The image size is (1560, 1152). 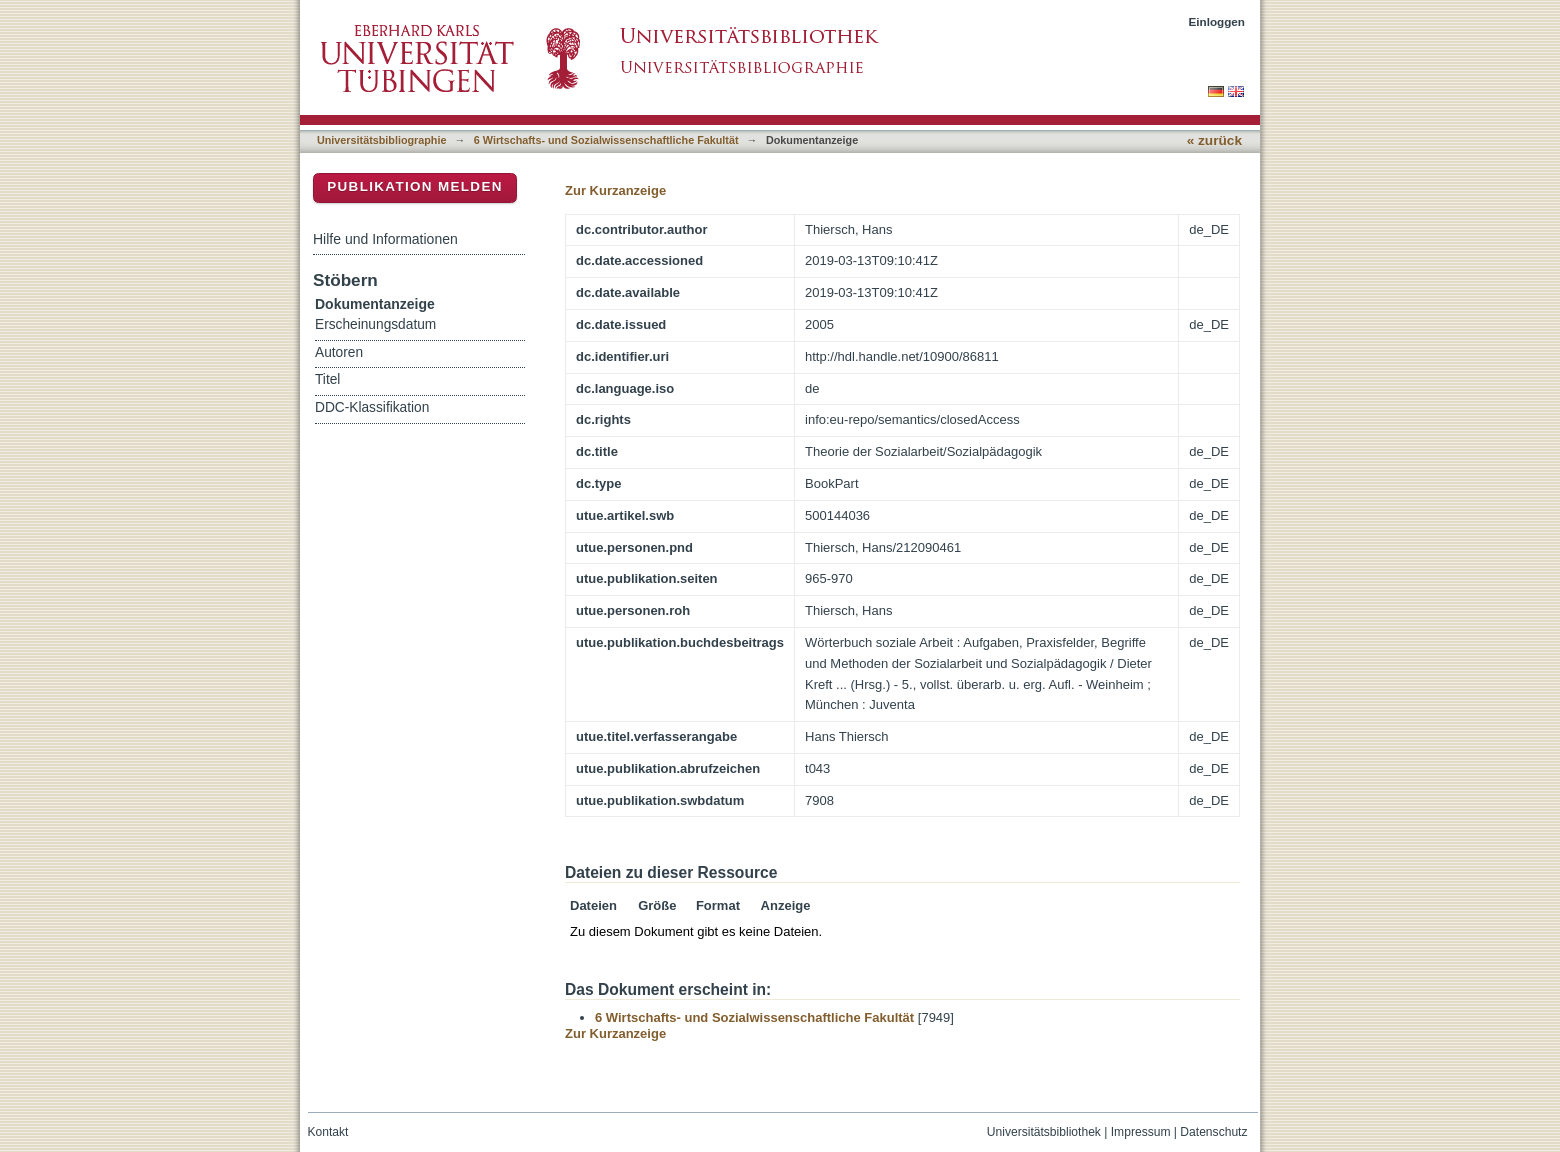 I want to click on Hilfe und Informationen, so click(x=385, y=239).